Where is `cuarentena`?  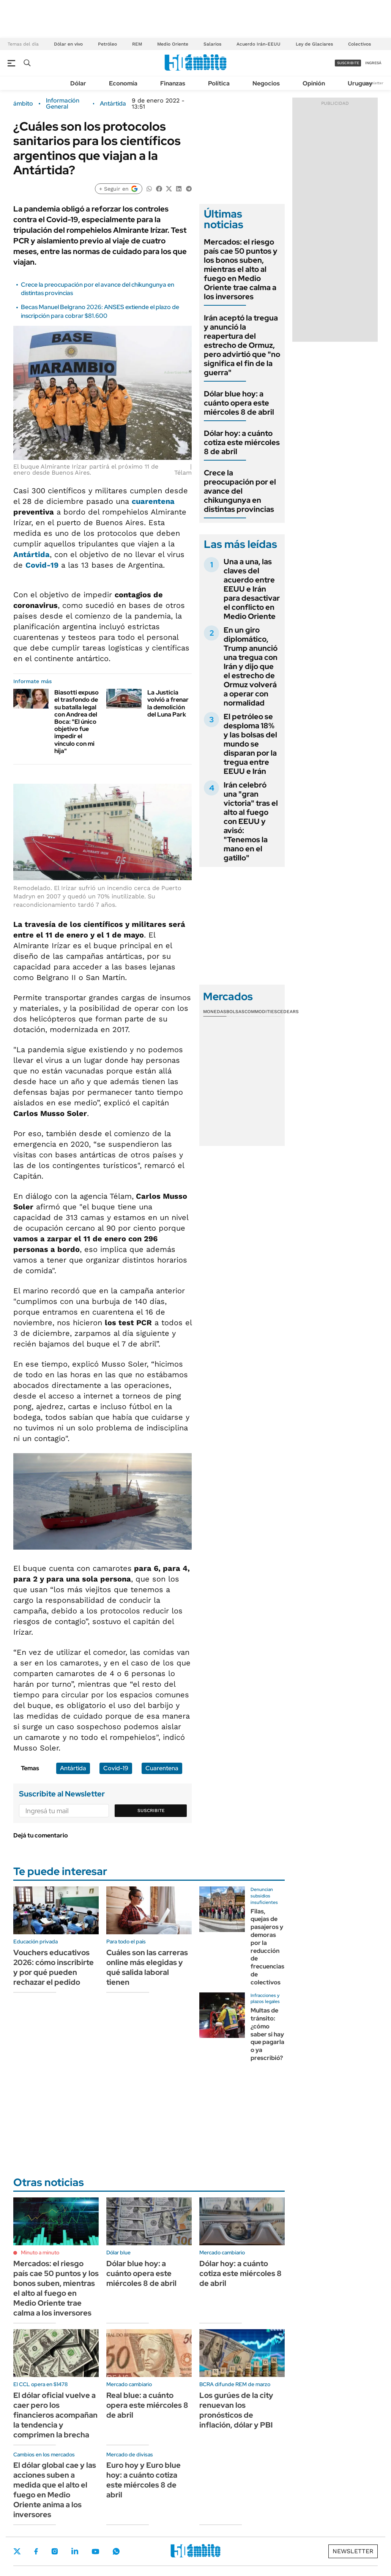 cuarentena is located at coordinates (153, 501).